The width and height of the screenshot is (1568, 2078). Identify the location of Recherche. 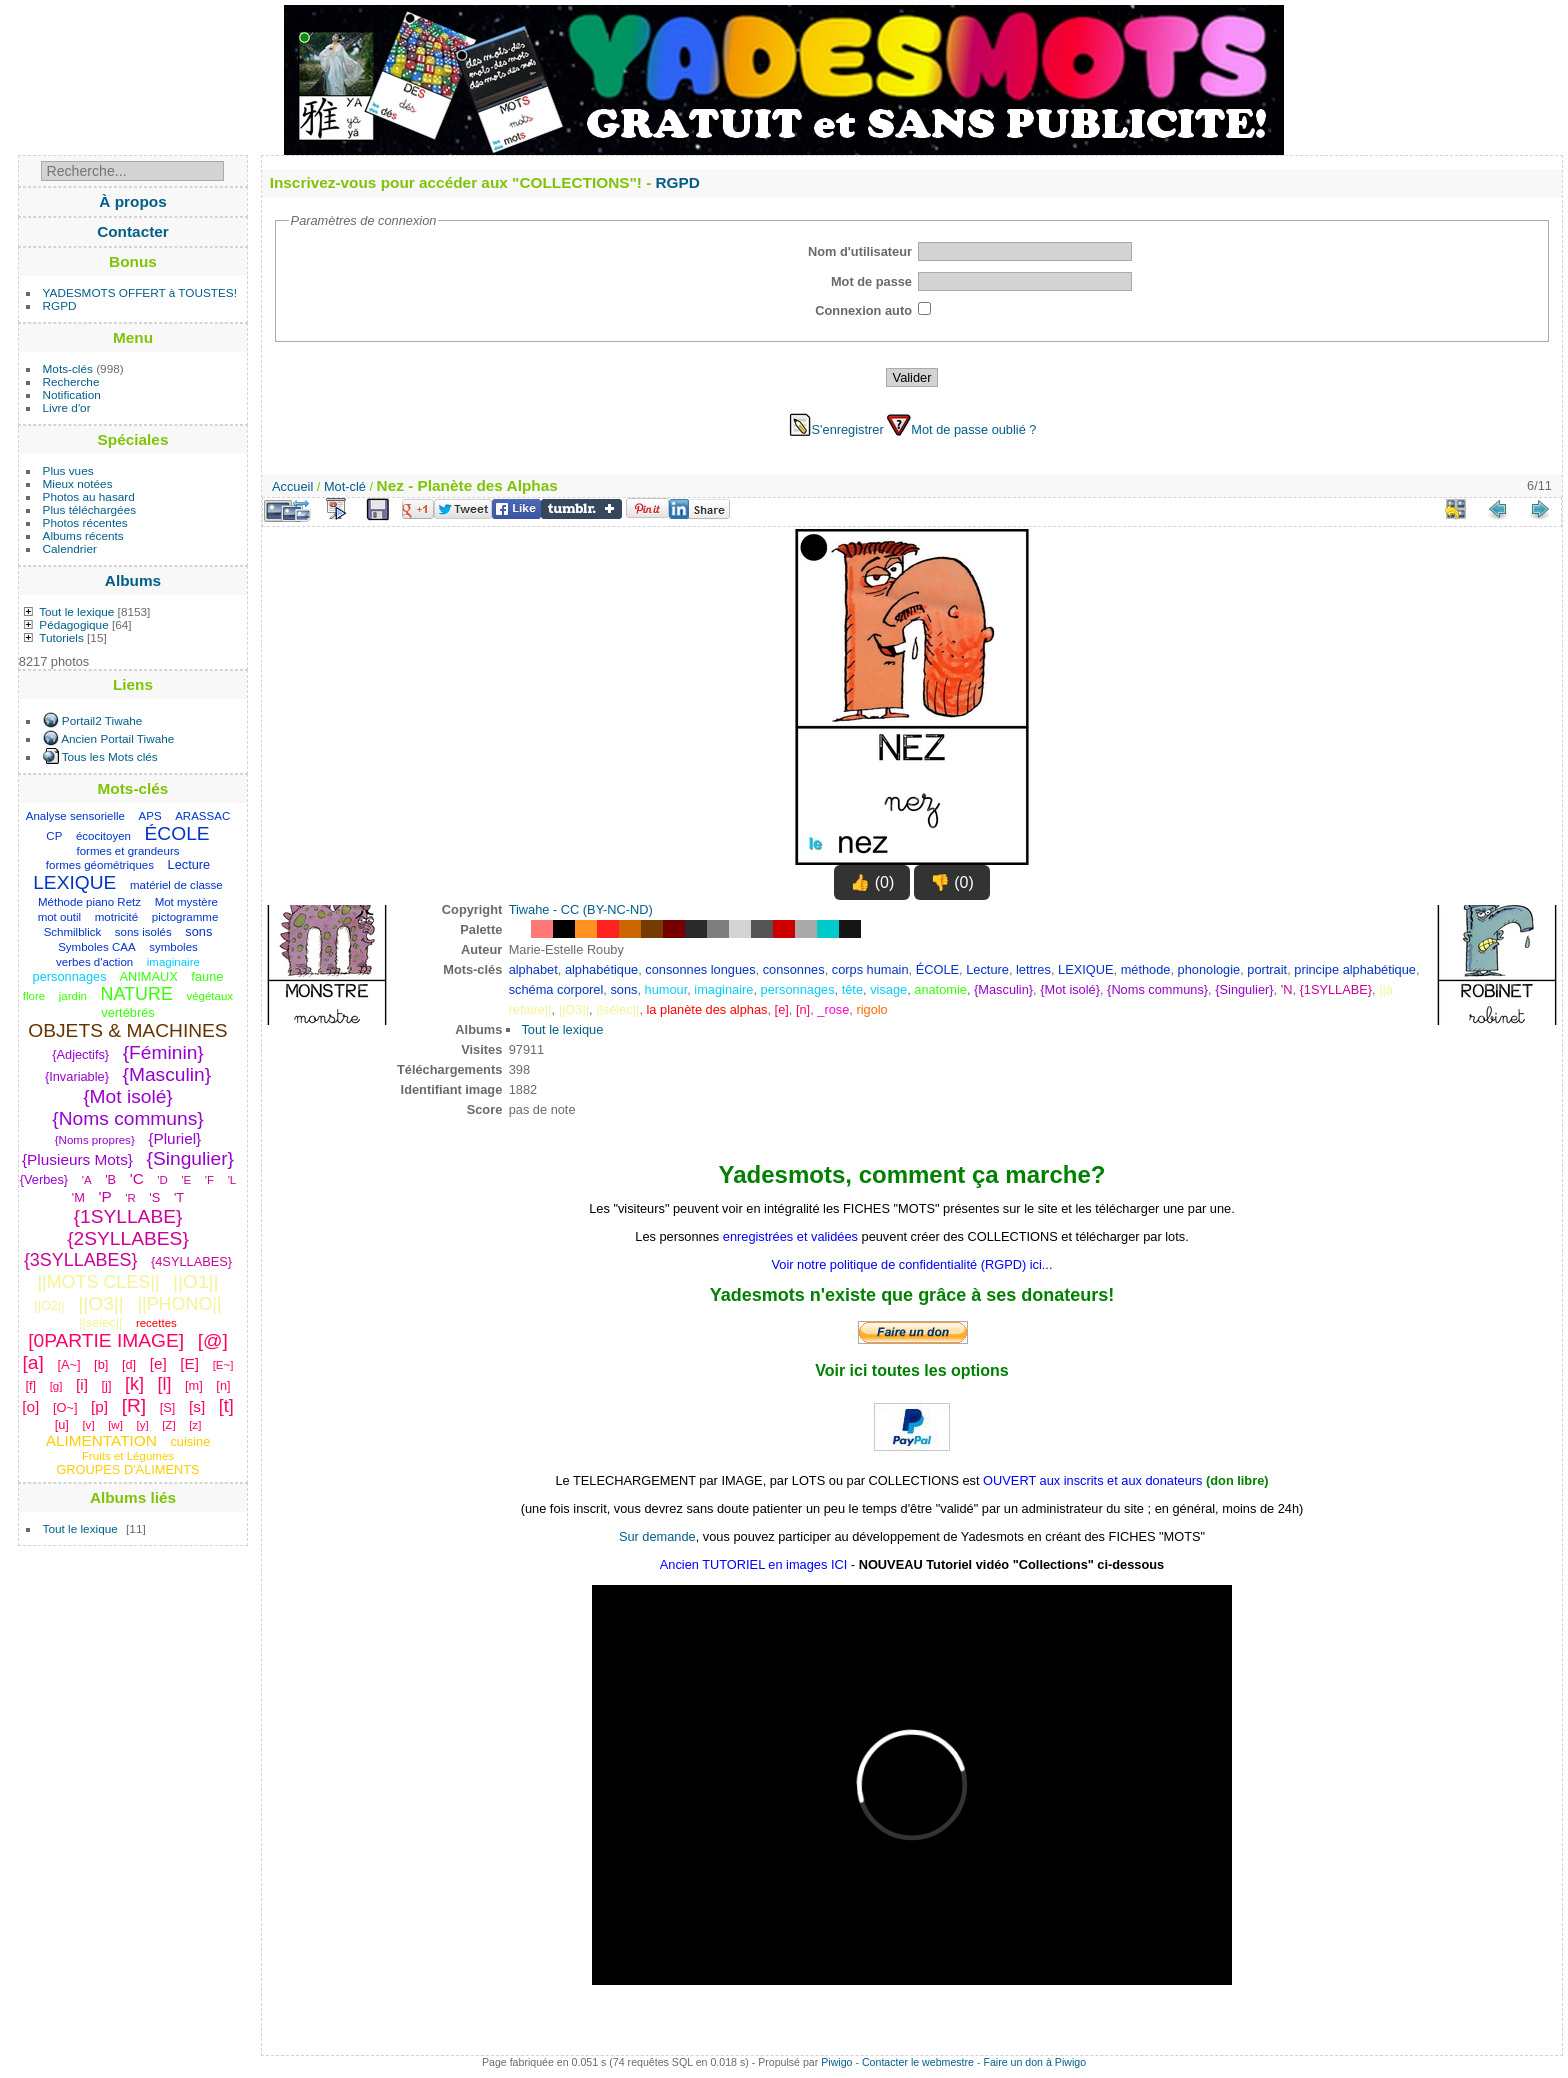
(71, 381).